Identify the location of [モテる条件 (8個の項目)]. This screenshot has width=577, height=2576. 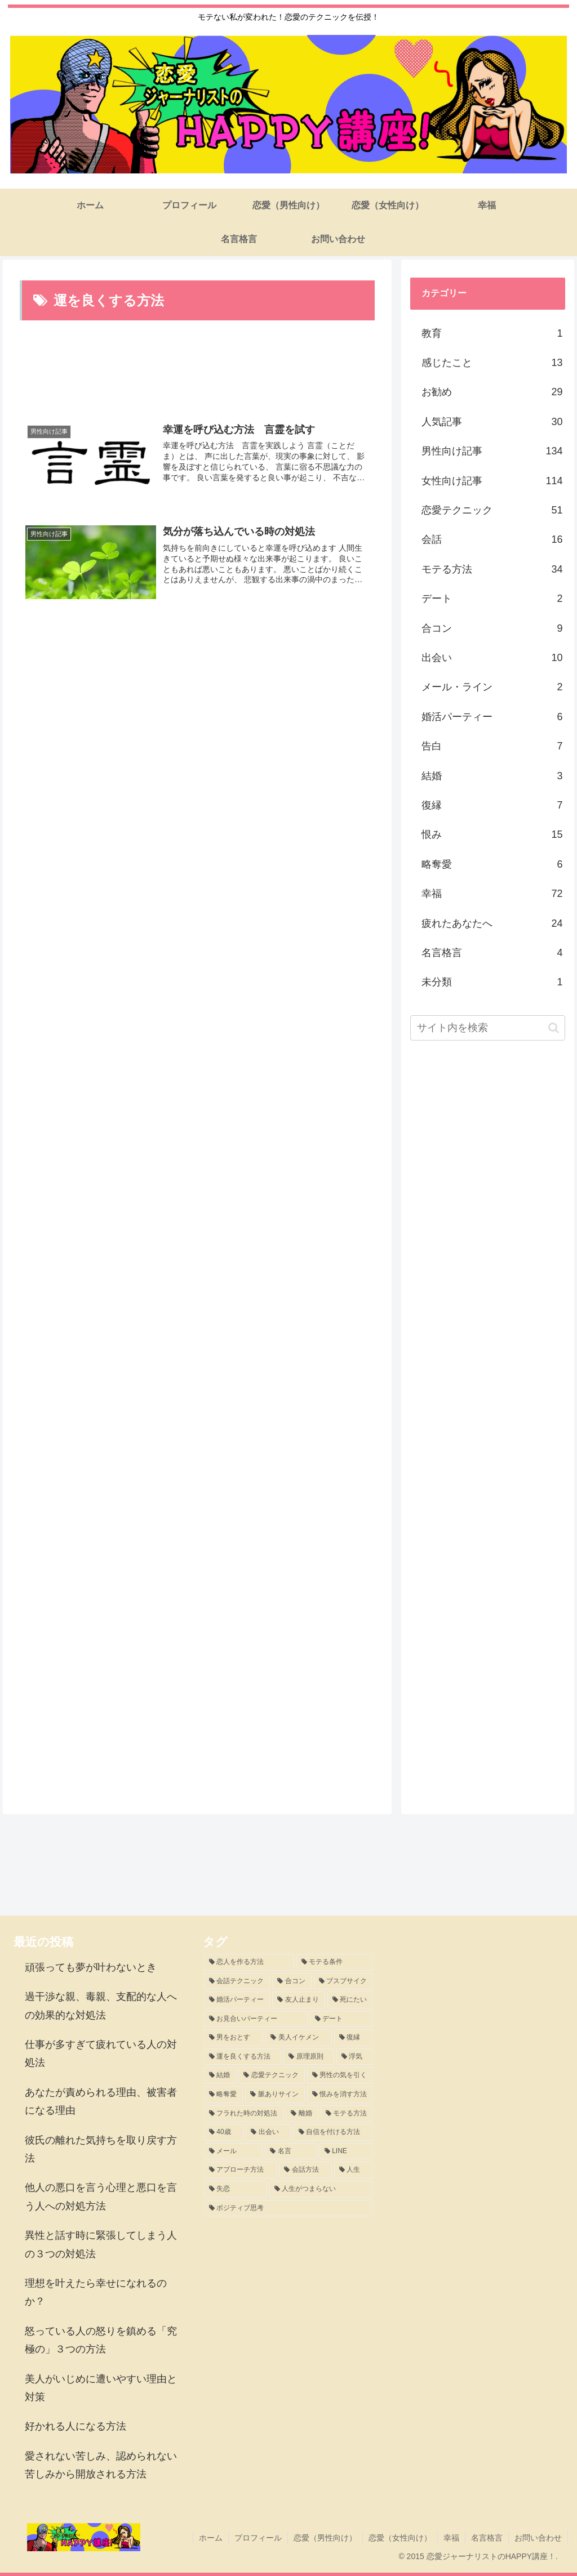
(334, 1962).